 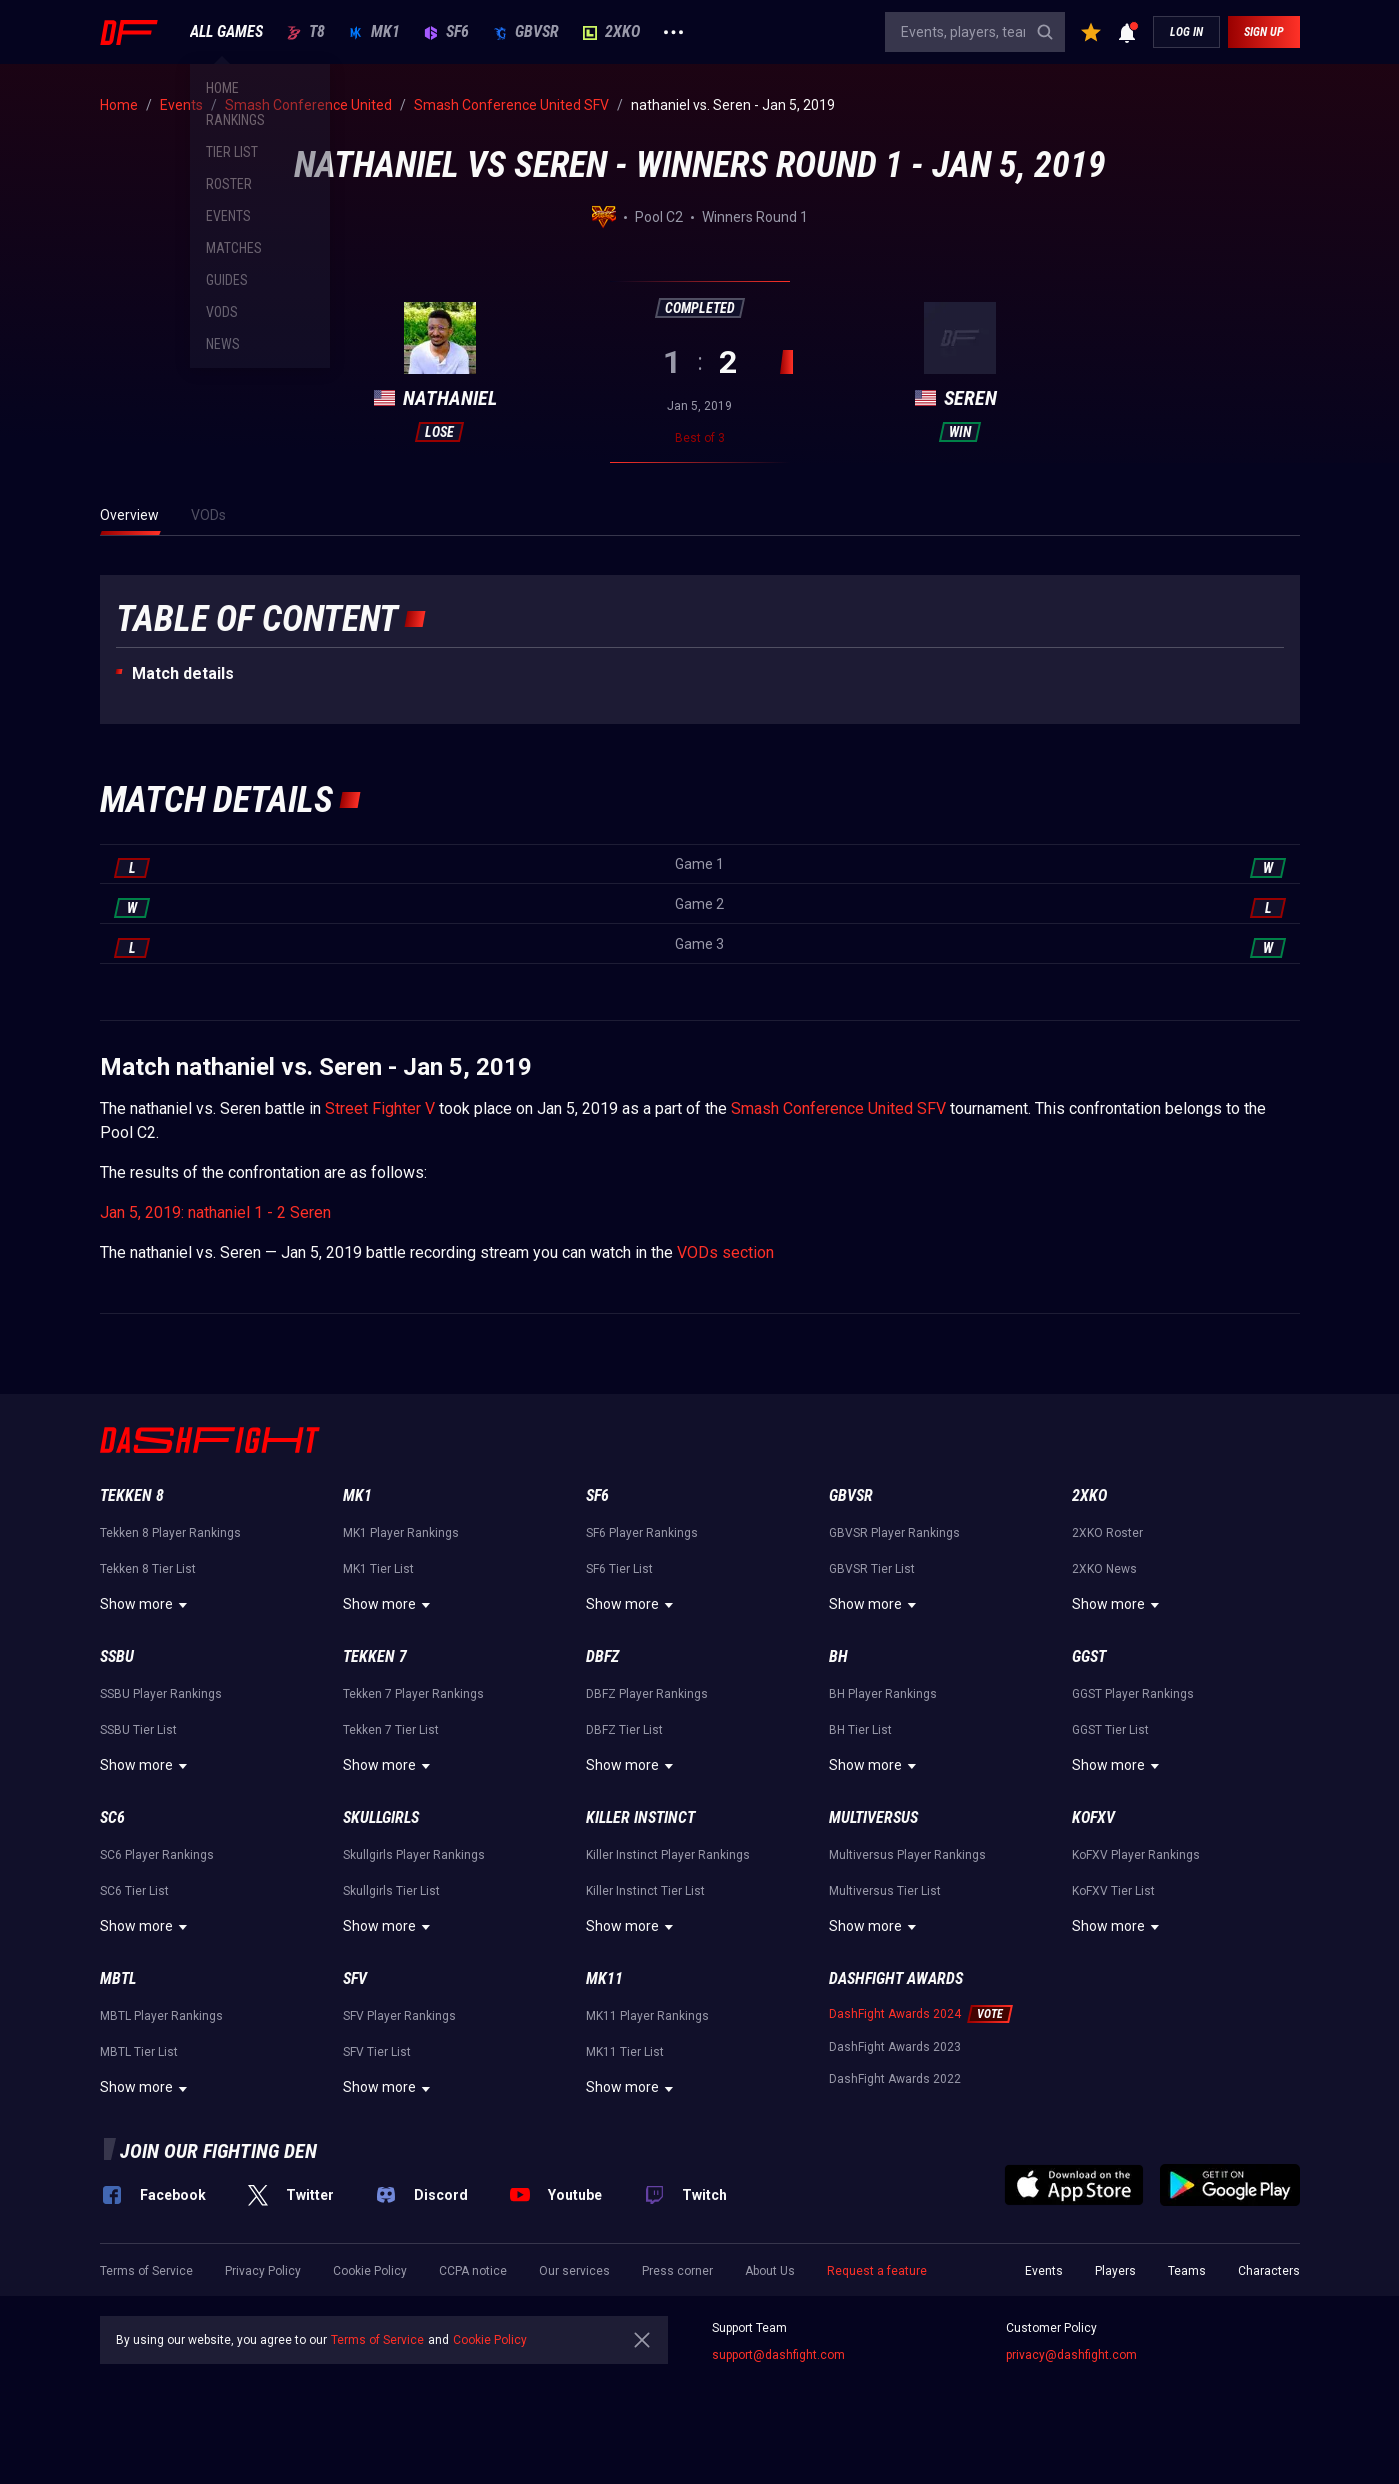 What do you see at coordinates (161, 1694) in the screenshot?
I see `SSBU Player Rankings` at bounding box center [161, 1694].